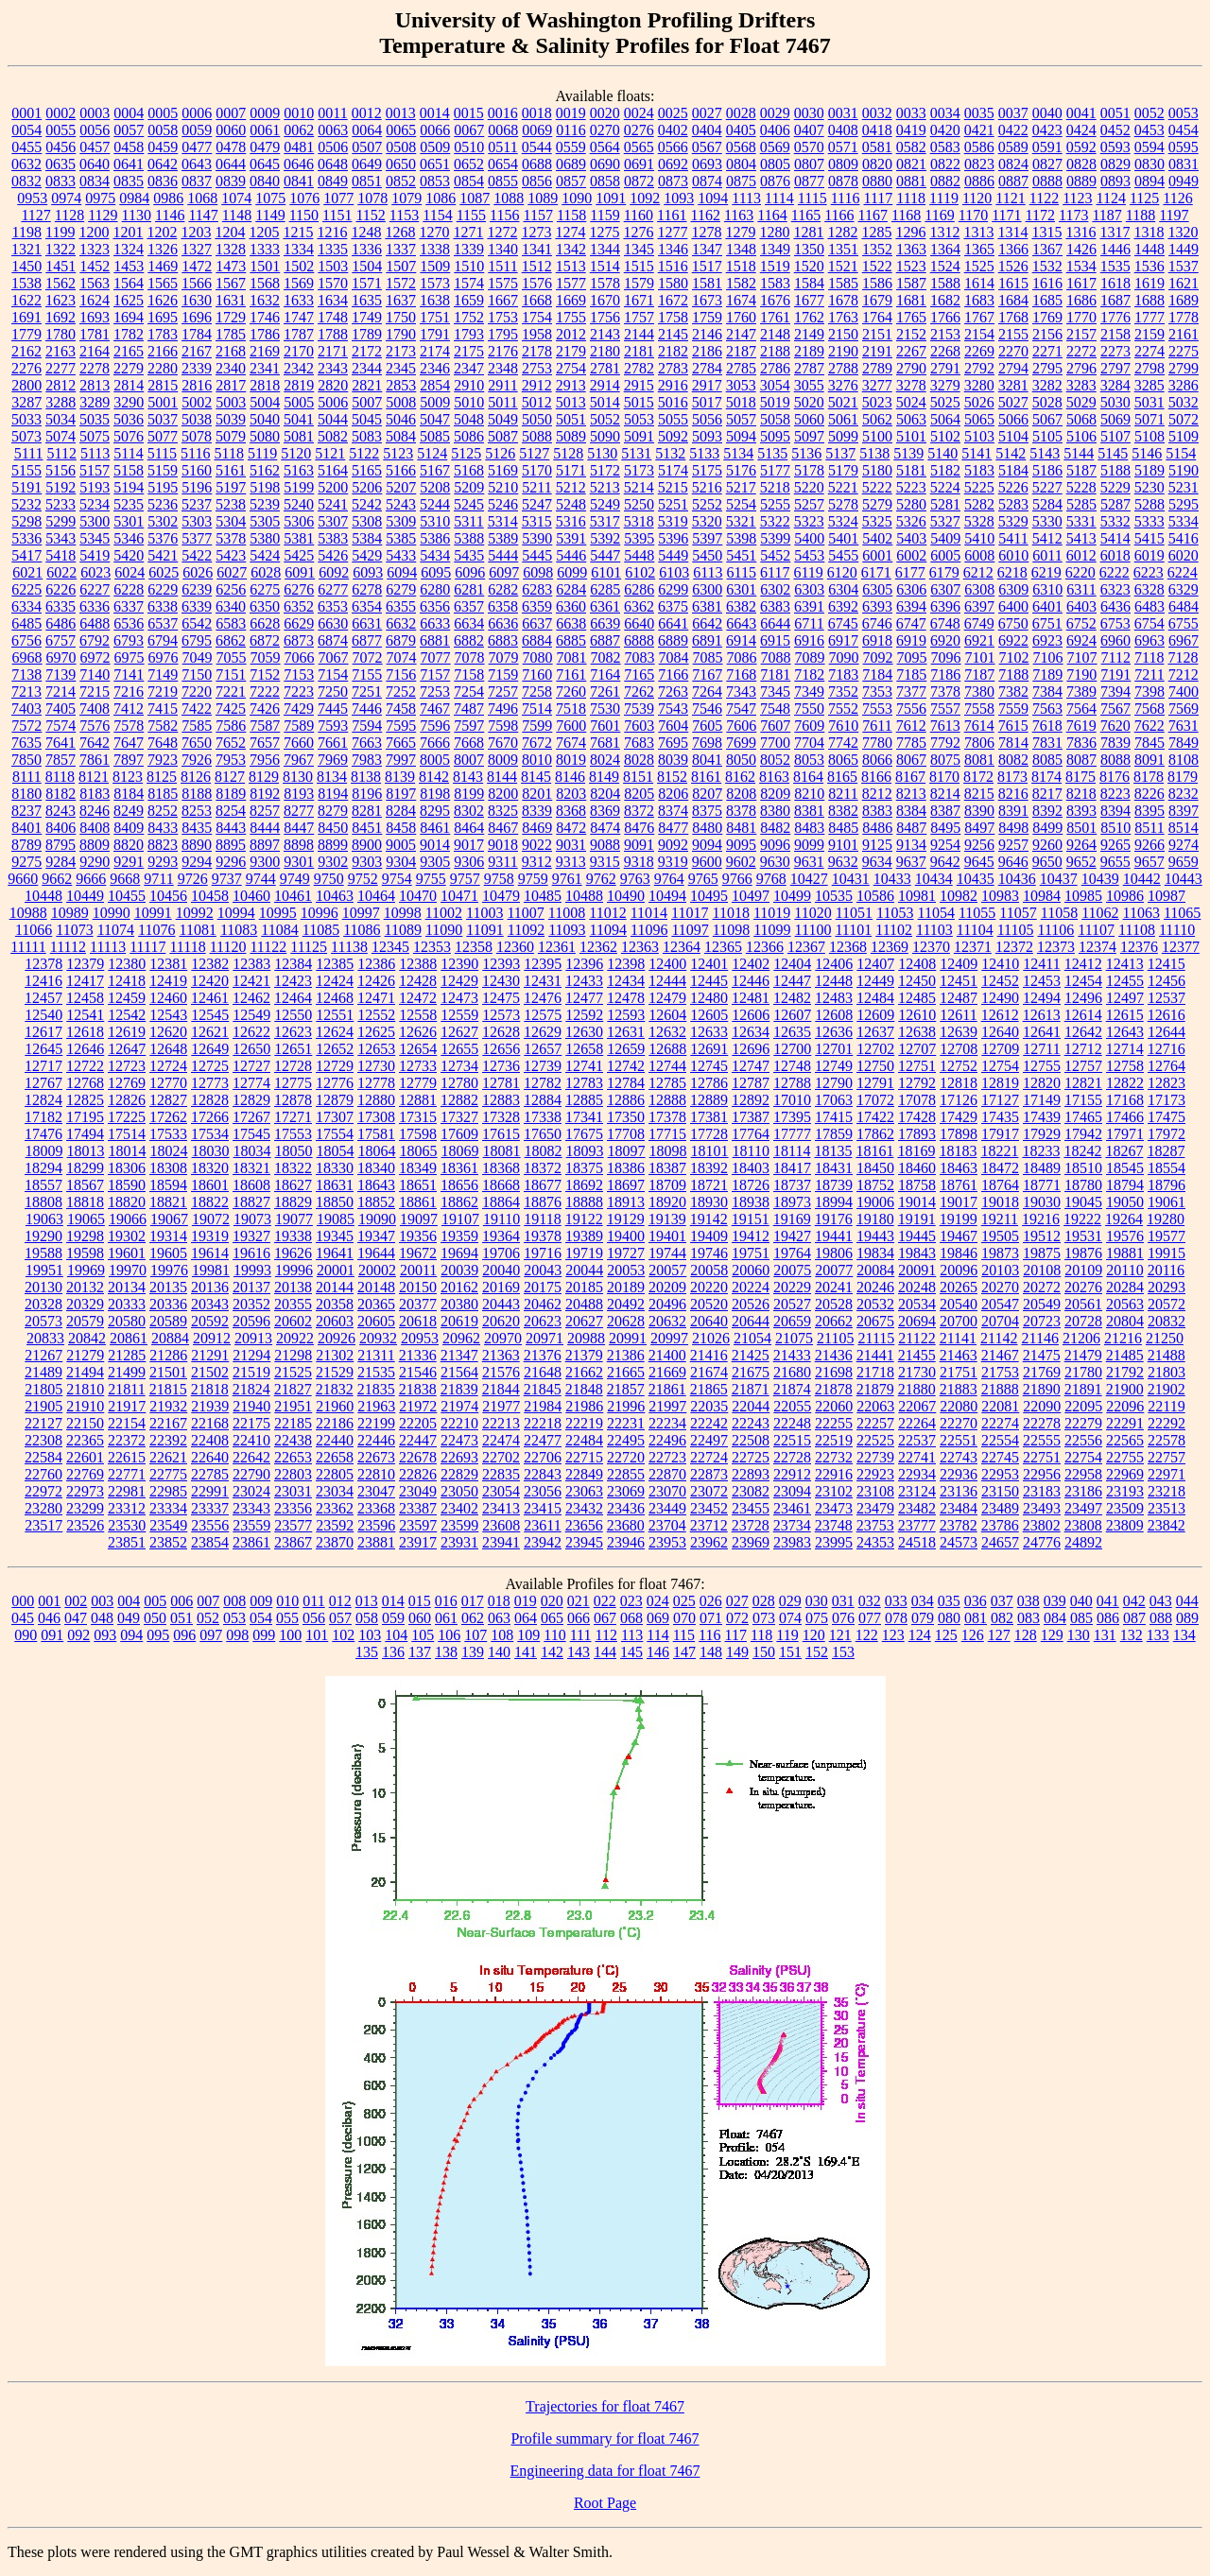  I want to click on 11076, so click(156, 930).